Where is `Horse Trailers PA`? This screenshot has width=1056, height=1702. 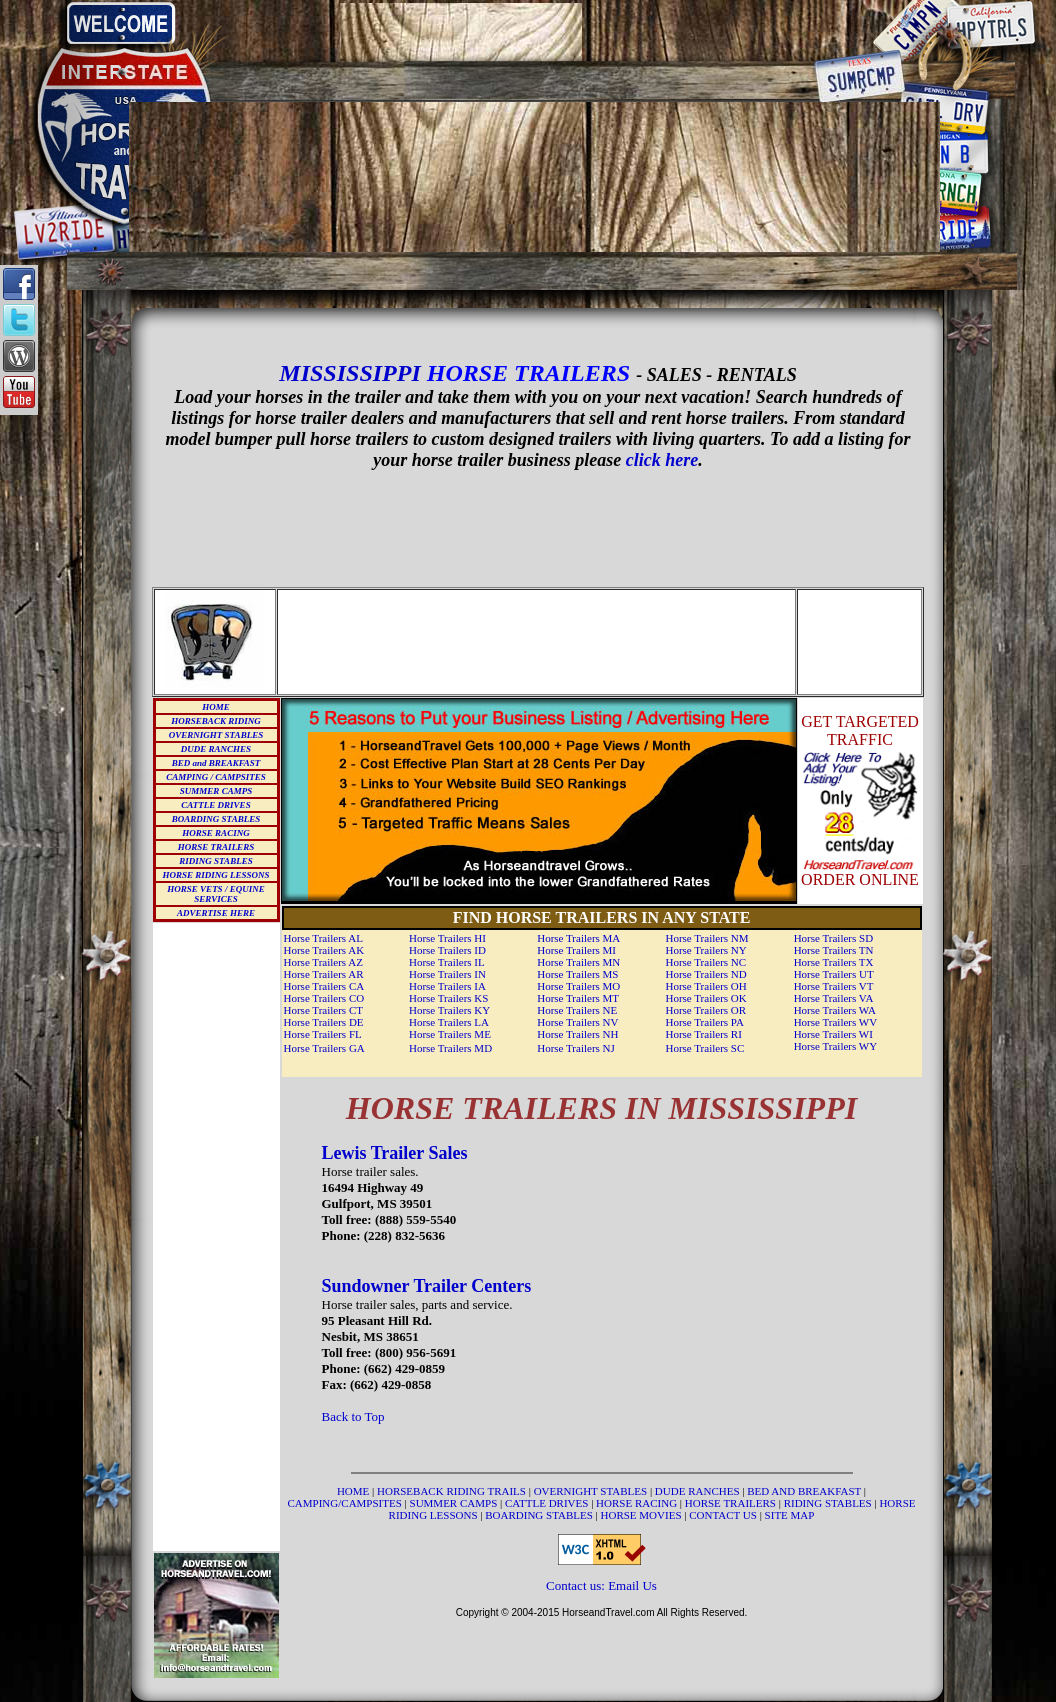 Horse Trailers PA is located at coordinates (704, 1022).